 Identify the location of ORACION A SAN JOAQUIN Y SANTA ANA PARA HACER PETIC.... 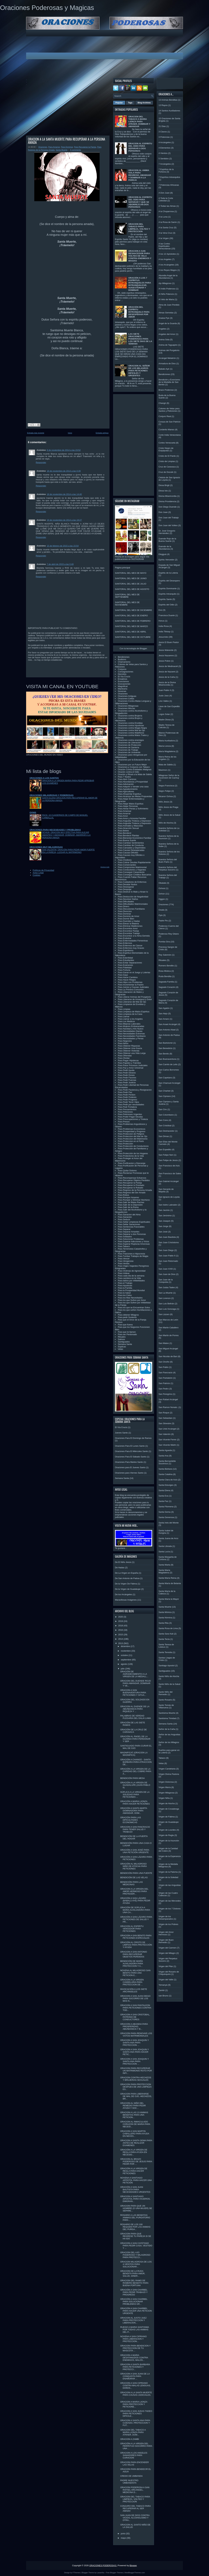
(134, 2052).